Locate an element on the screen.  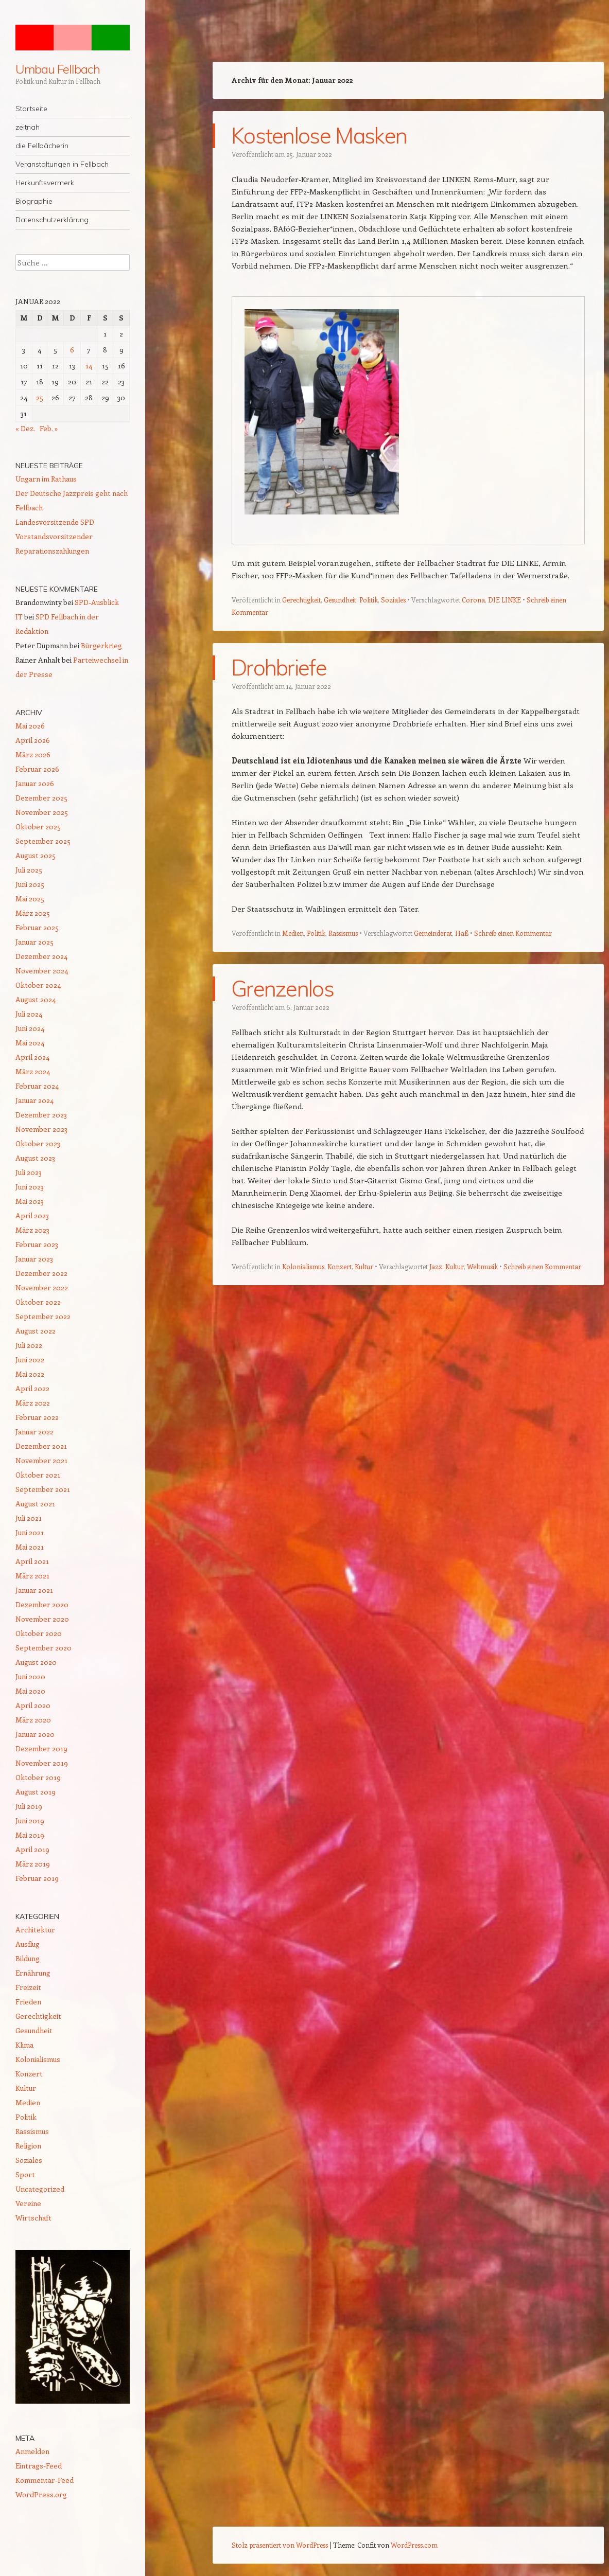
Landesvorsitzende SPD is located at coordinates (54, 522).